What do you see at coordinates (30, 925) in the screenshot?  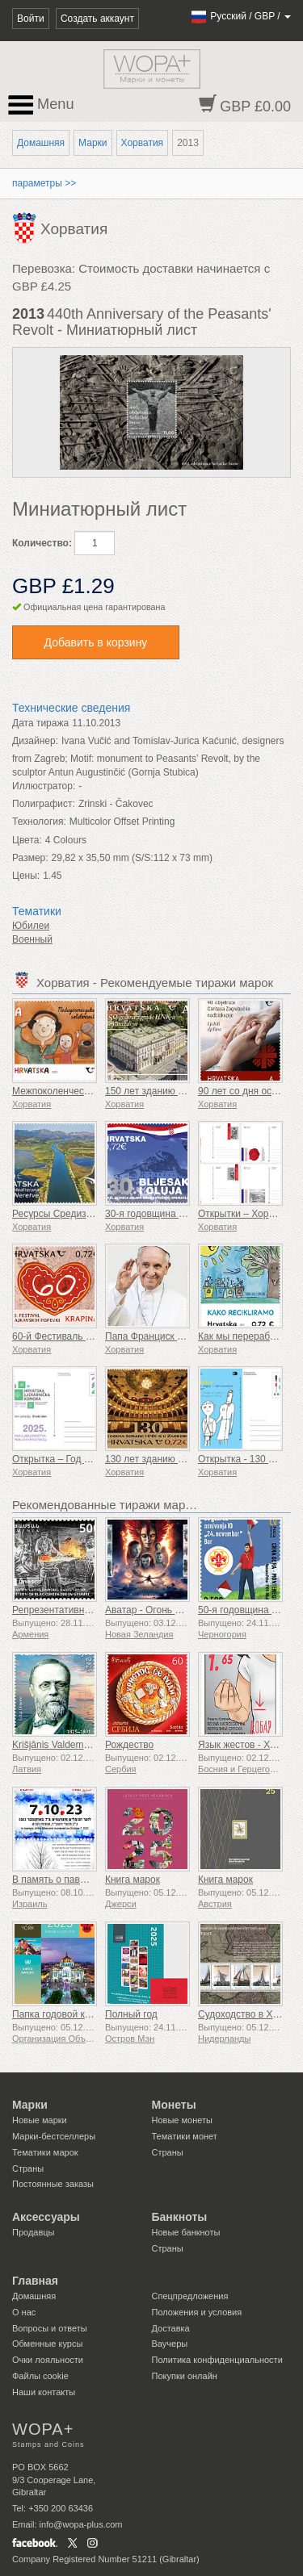 I see `Юбилеи` at bounding box center [30, 925].